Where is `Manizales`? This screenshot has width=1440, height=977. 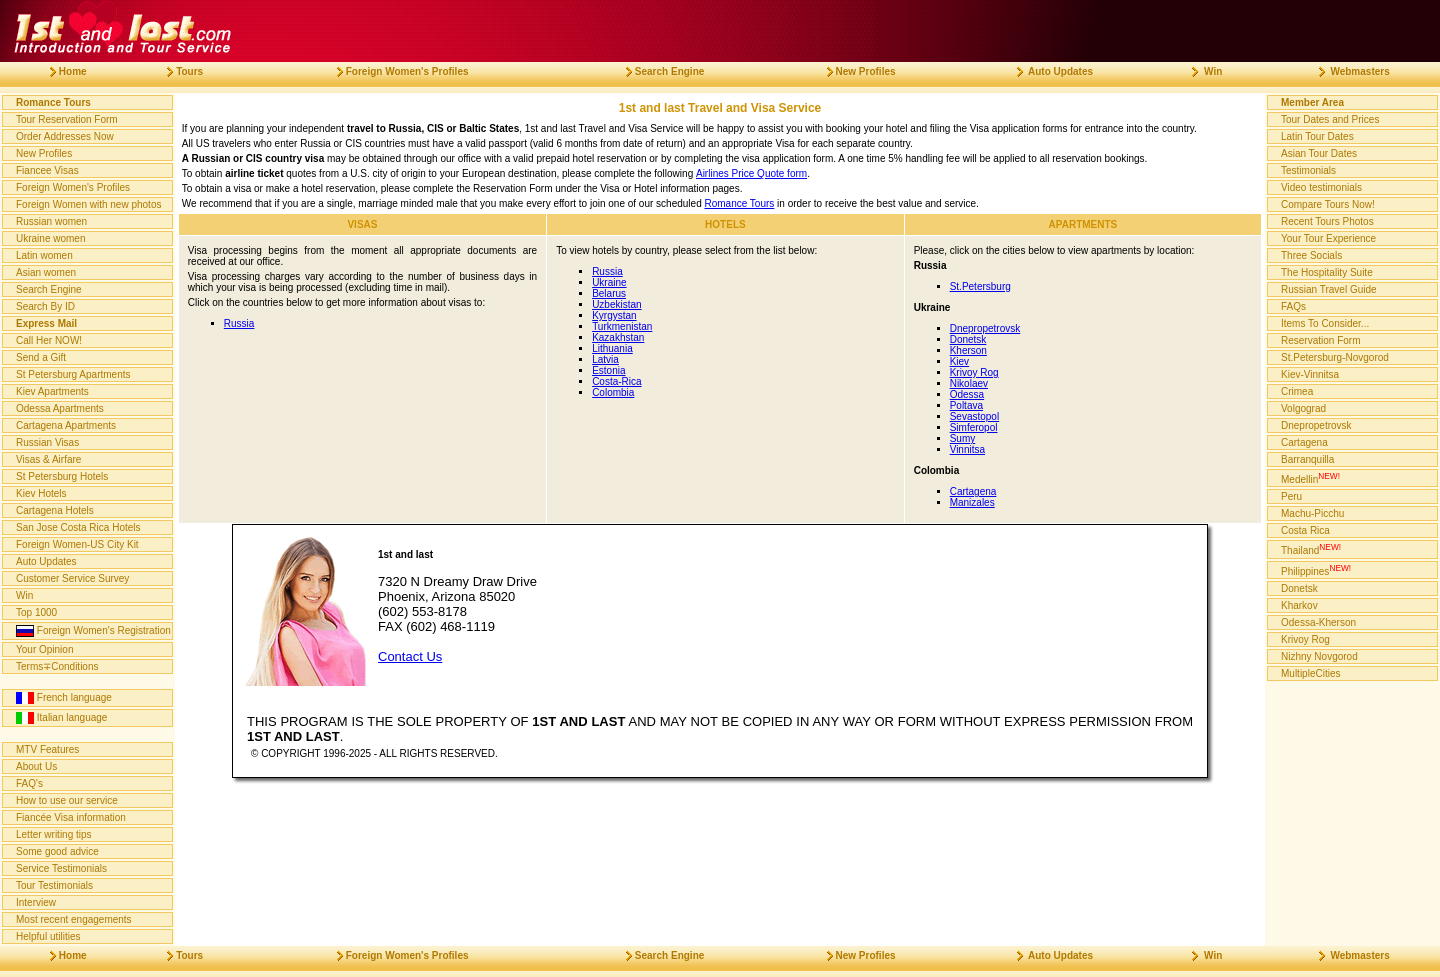 Manizales is located at coordinates (972, 502).